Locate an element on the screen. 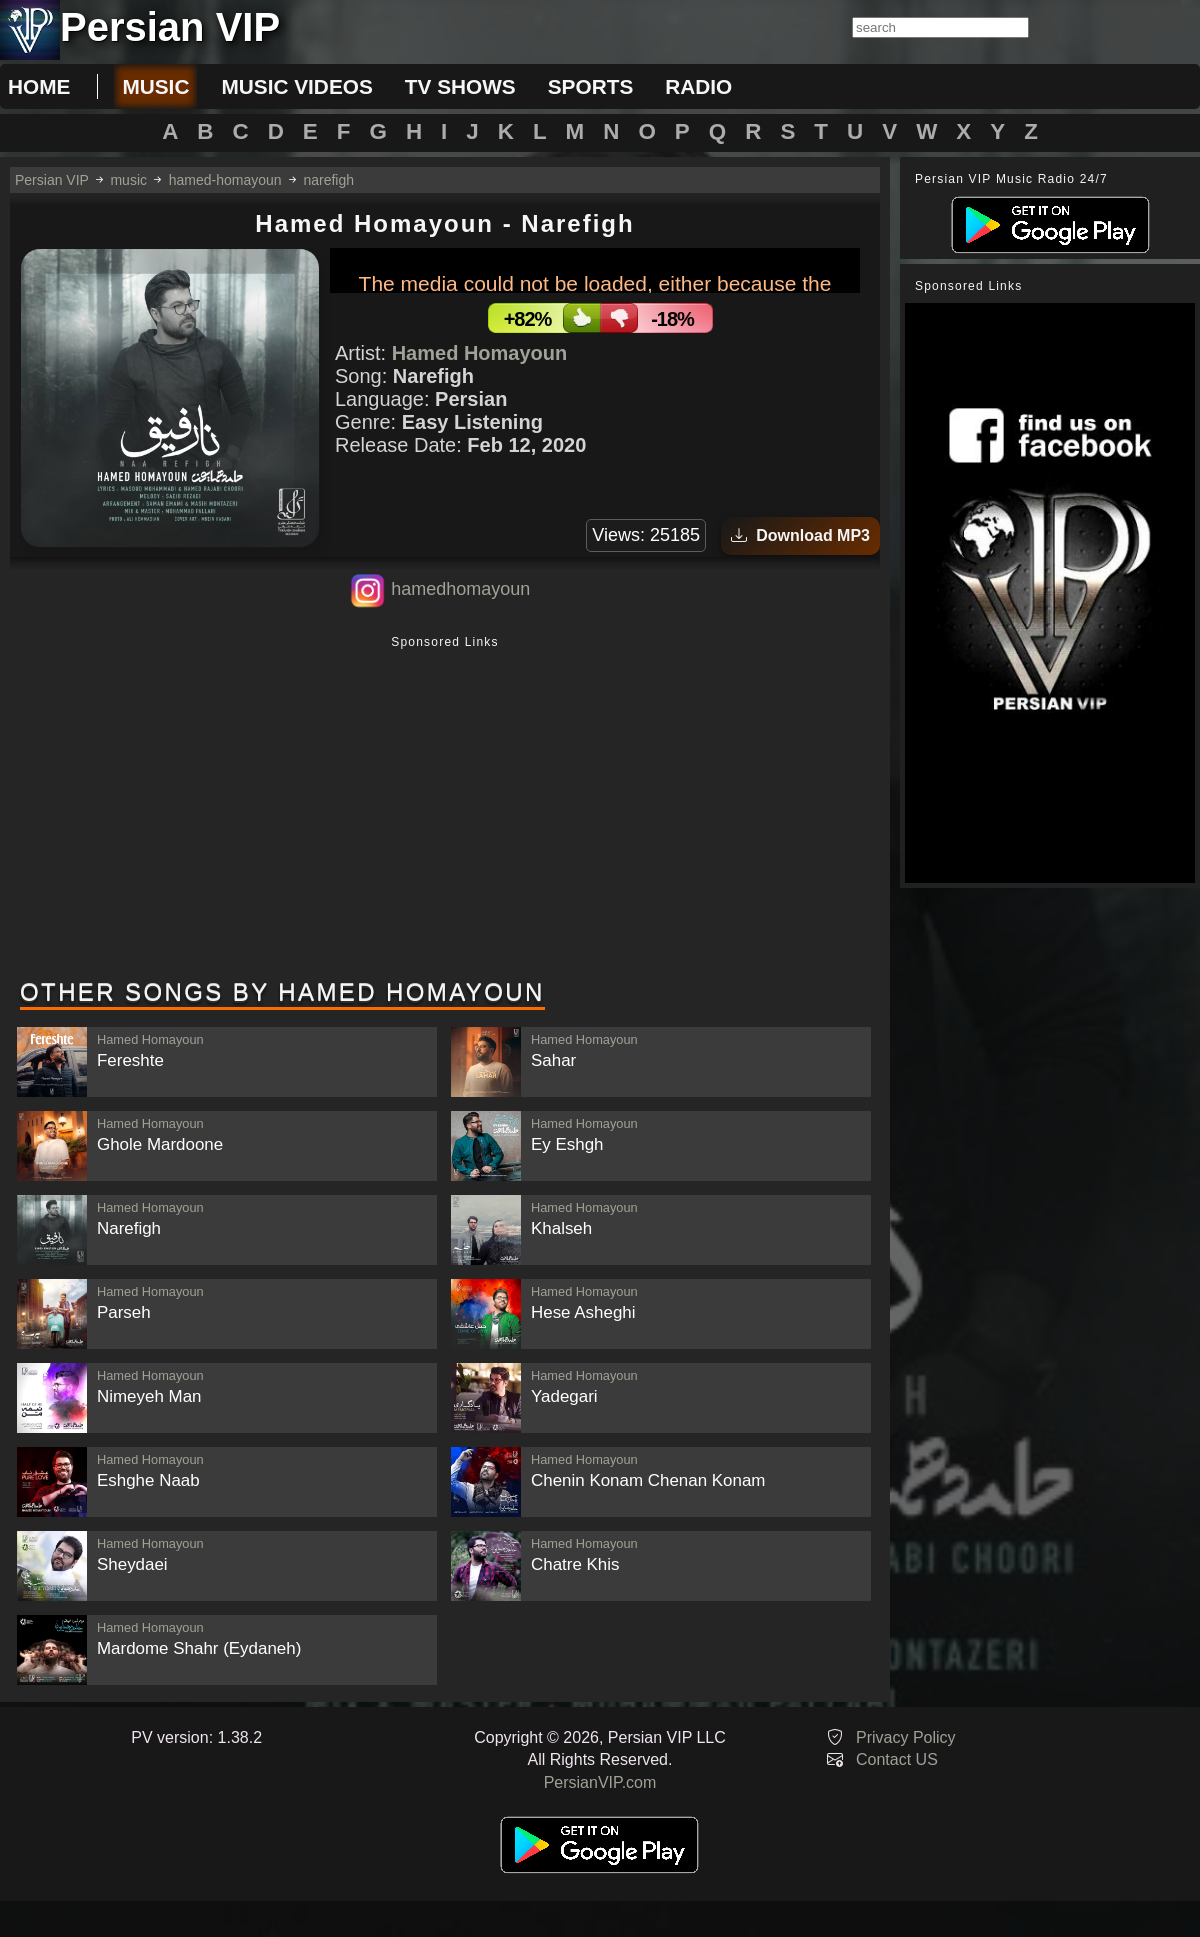  music is located at coordinates (155, 86).